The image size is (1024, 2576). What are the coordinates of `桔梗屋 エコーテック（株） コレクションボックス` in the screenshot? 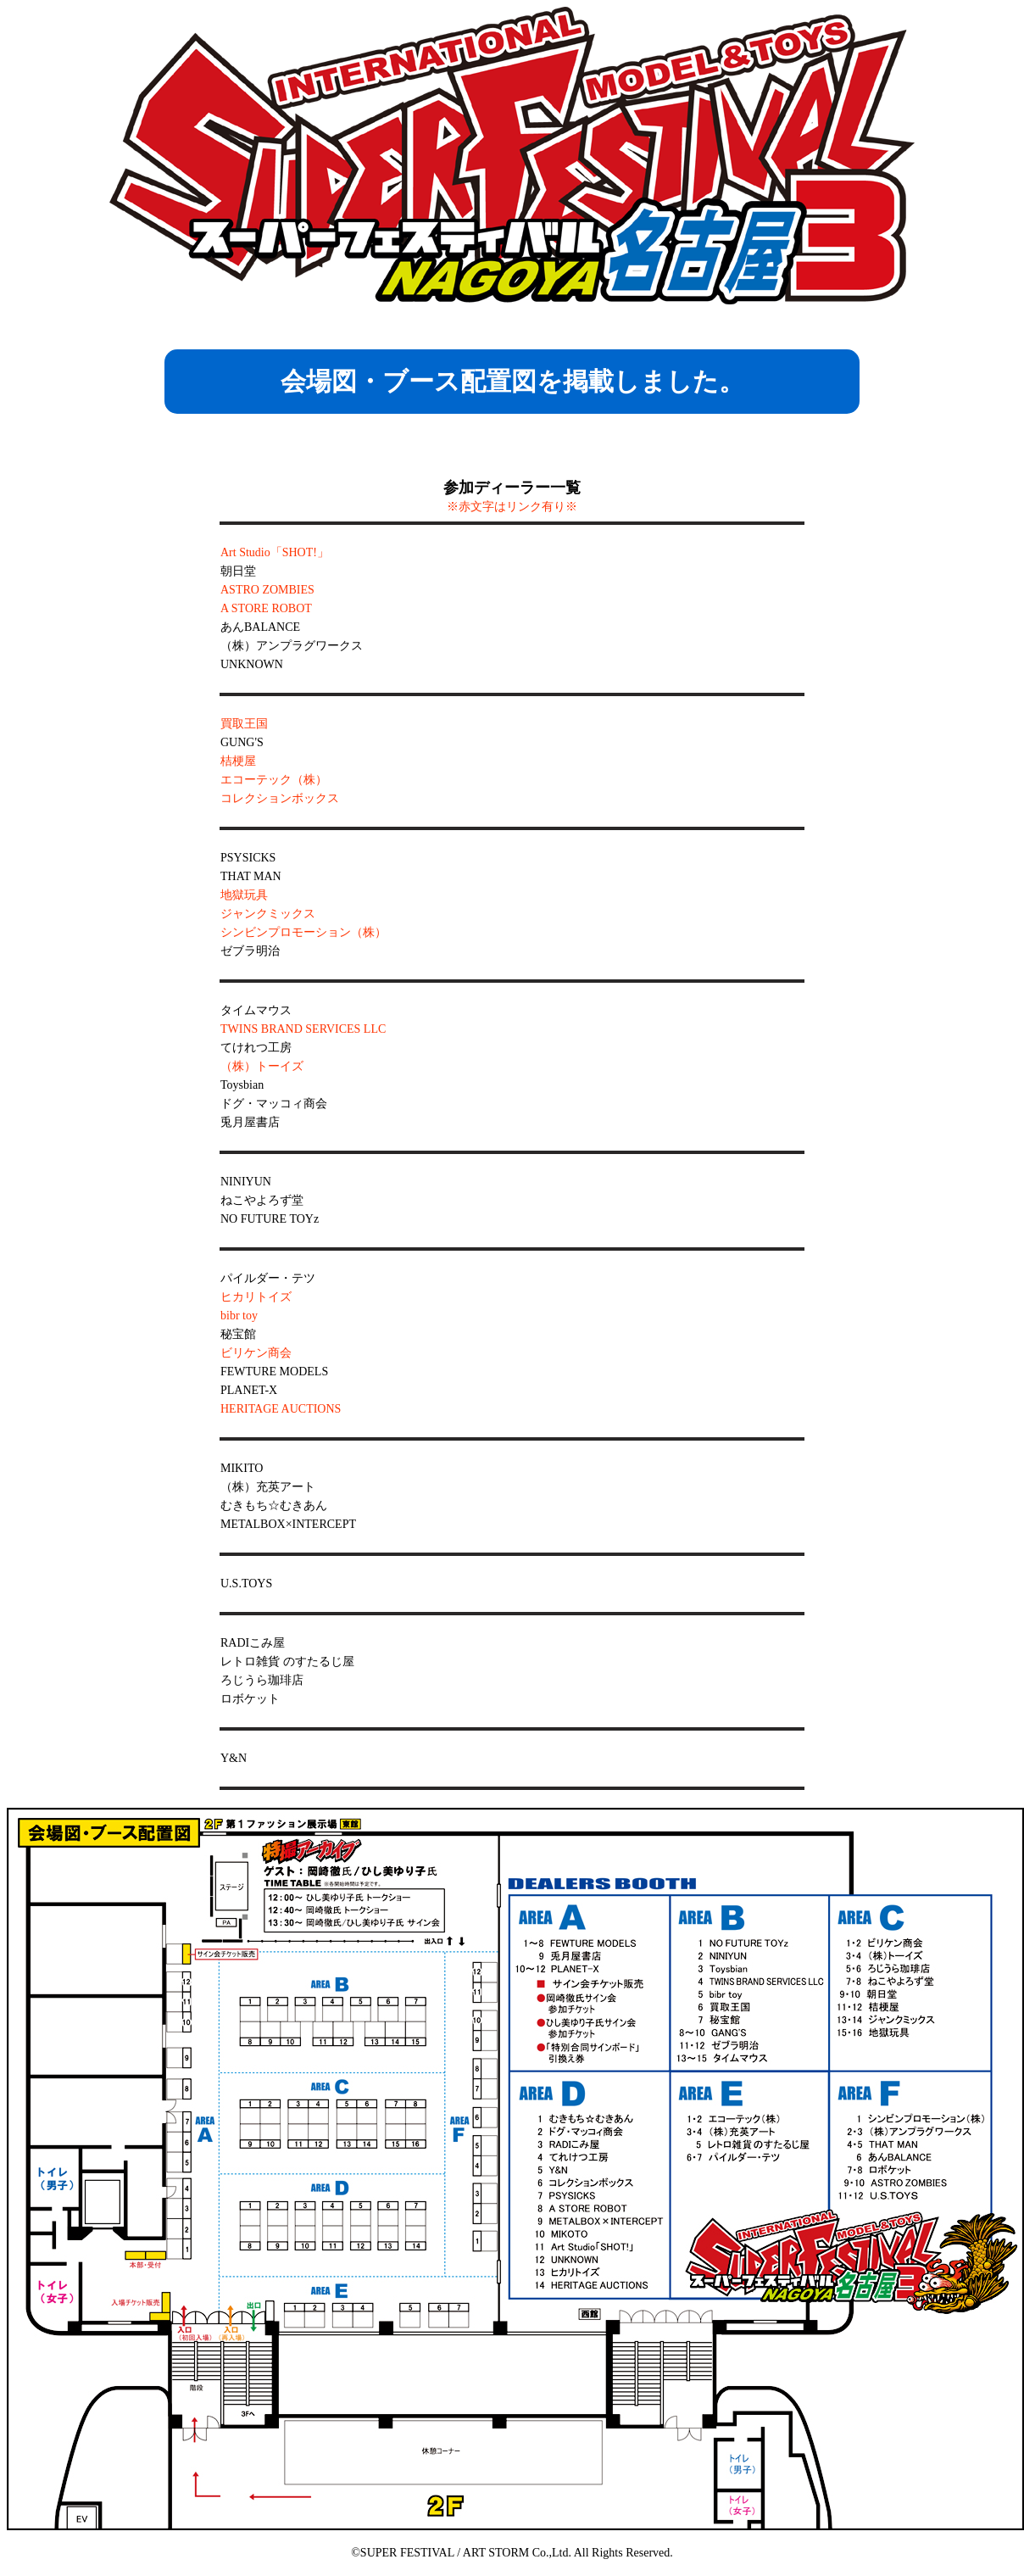 It's located at (279, 780).